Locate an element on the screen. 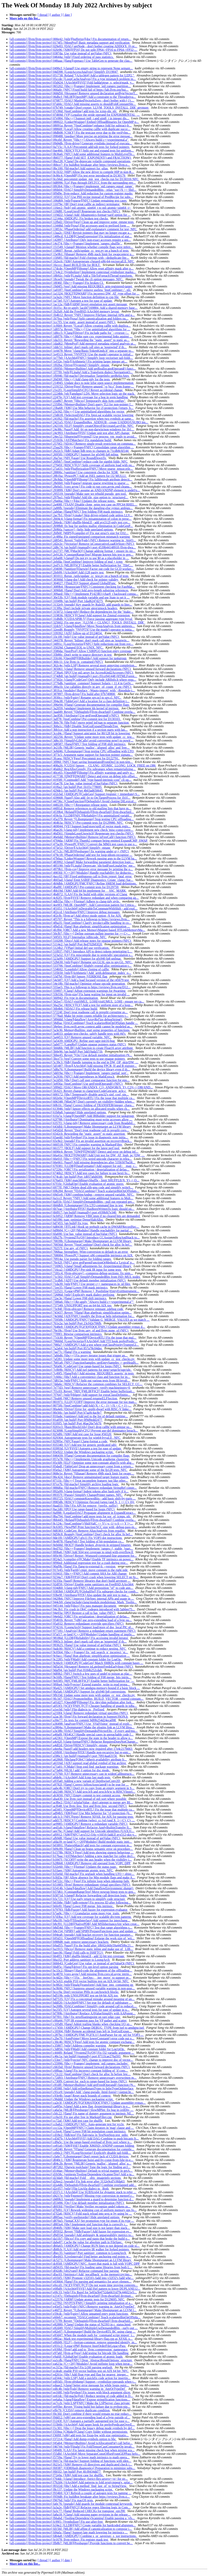  [all-commits] [llvm/llvm-project] 9383b0: [AMDGPU][GlobalISel] Fix subtarget checks for comb... is located at coordinates (74, 1591).